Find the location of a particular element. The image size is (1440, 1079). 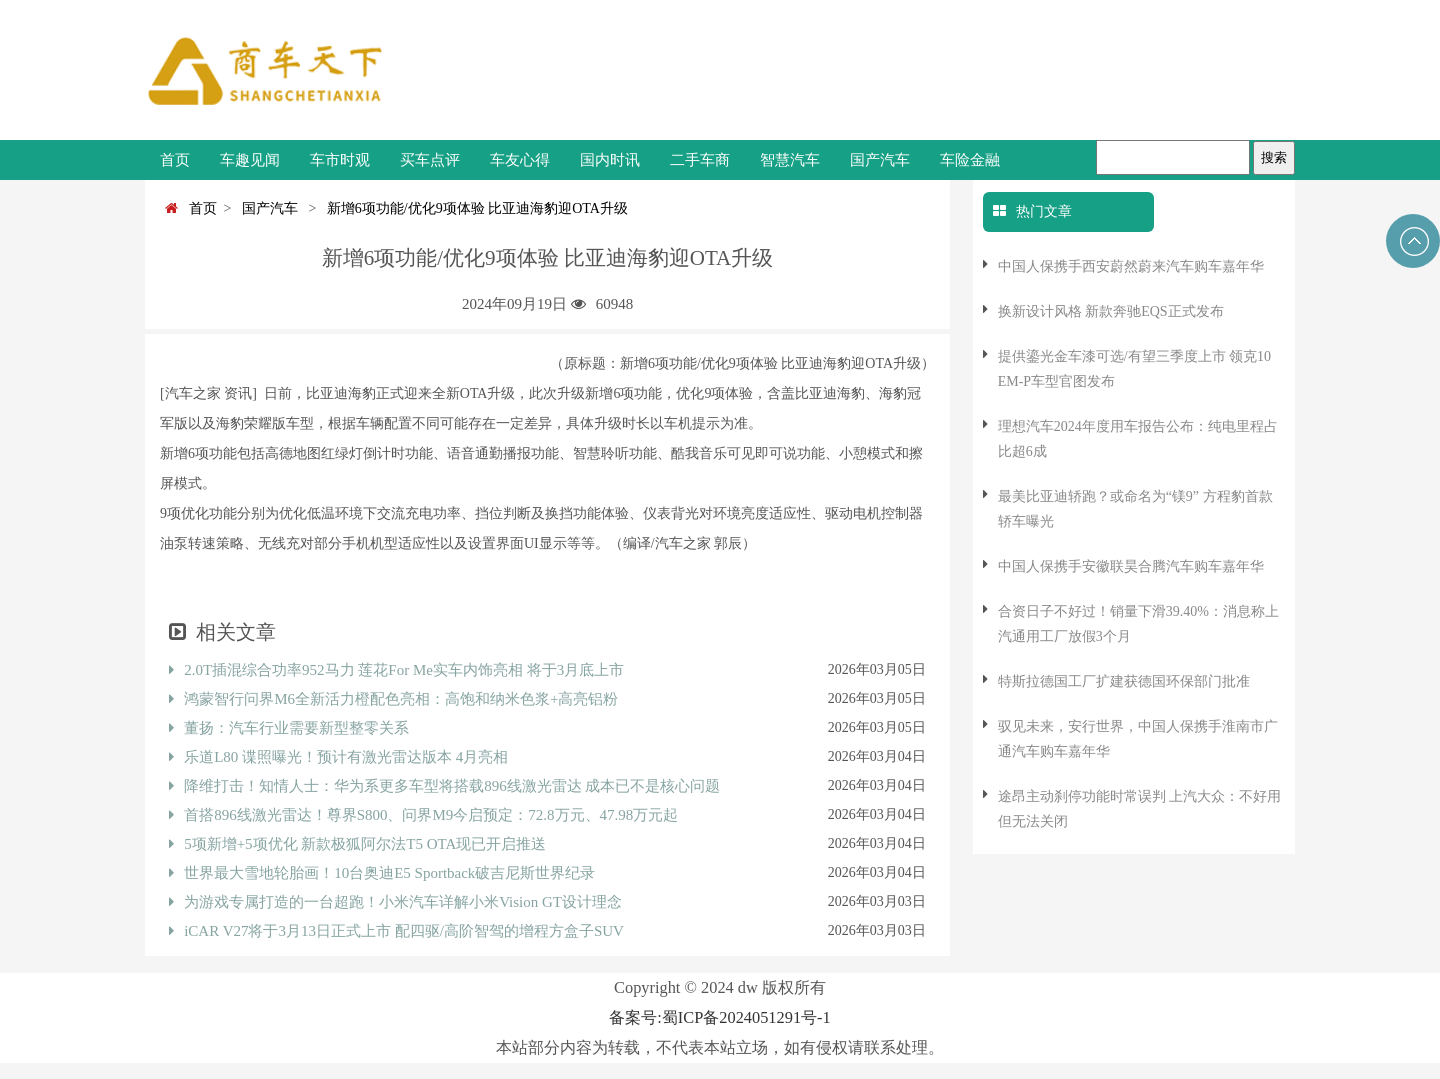

驭见未来，安行世界，中国人保携手淮南市广通汽车购车嘉年华 is located at coordinates (1138, 739).